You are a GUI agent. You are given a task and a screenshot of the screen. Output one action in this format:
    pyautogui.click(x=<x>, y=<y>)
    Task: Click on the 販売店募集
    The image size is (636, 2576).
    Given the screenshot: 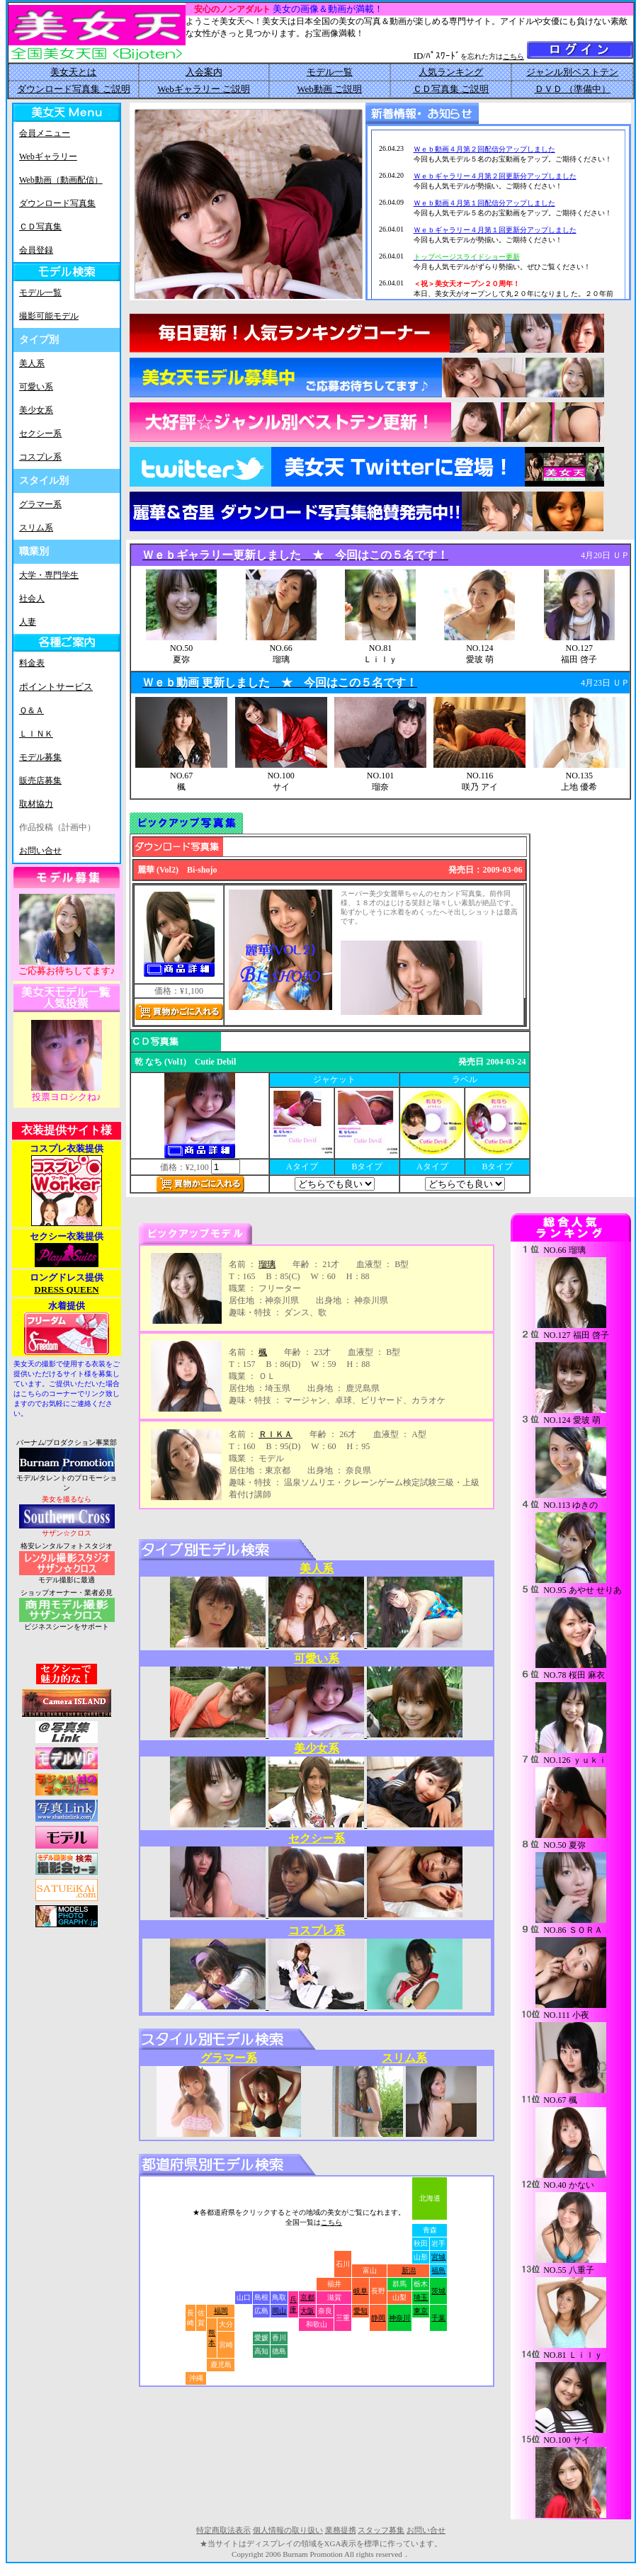 What is the action you would take?
    pyautogui.click(x=40, y=780)
    